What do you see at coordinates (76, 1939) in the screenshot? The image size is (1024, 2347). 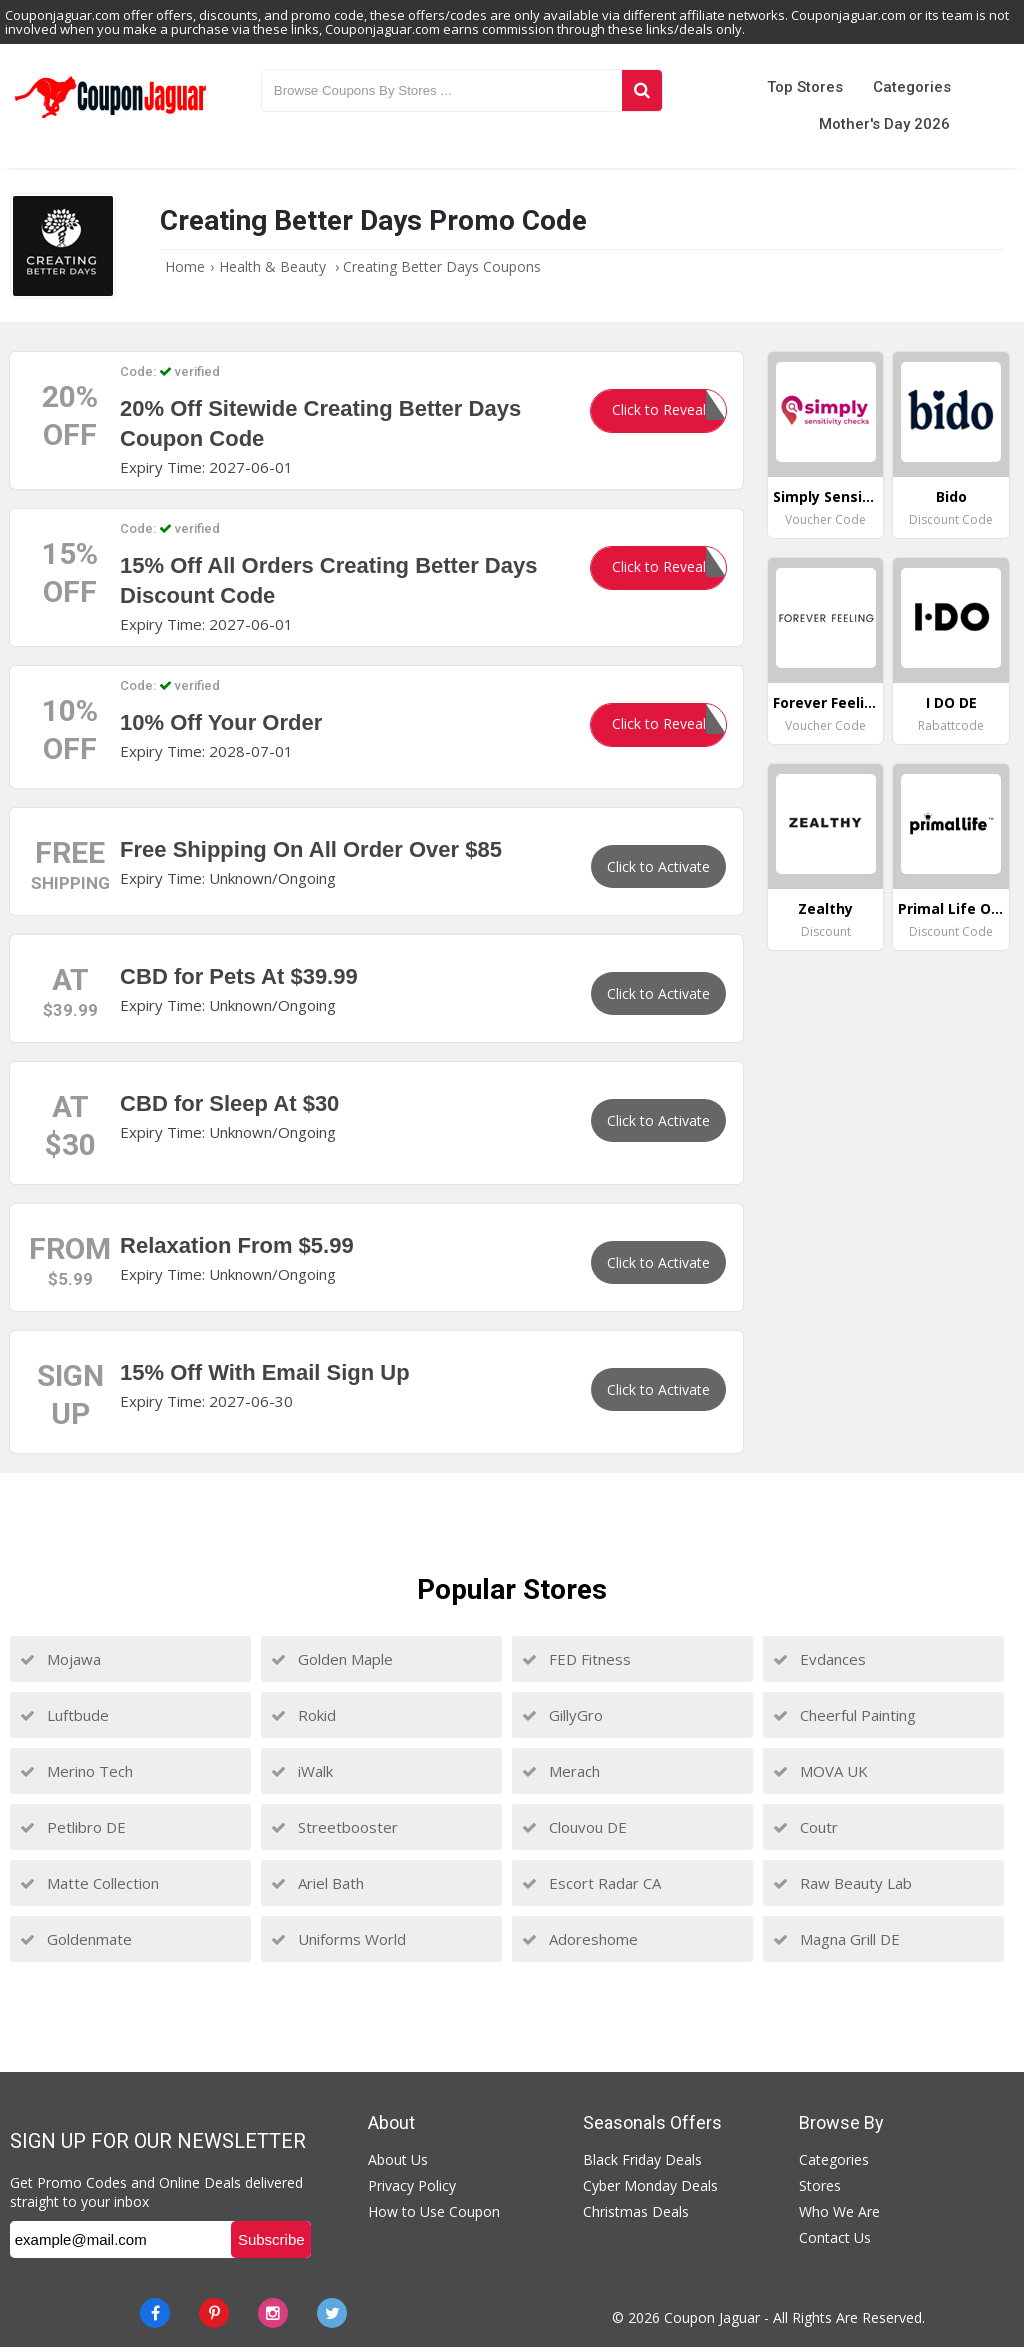 I see `Goldenmate` at bounding box center [76, 1939].